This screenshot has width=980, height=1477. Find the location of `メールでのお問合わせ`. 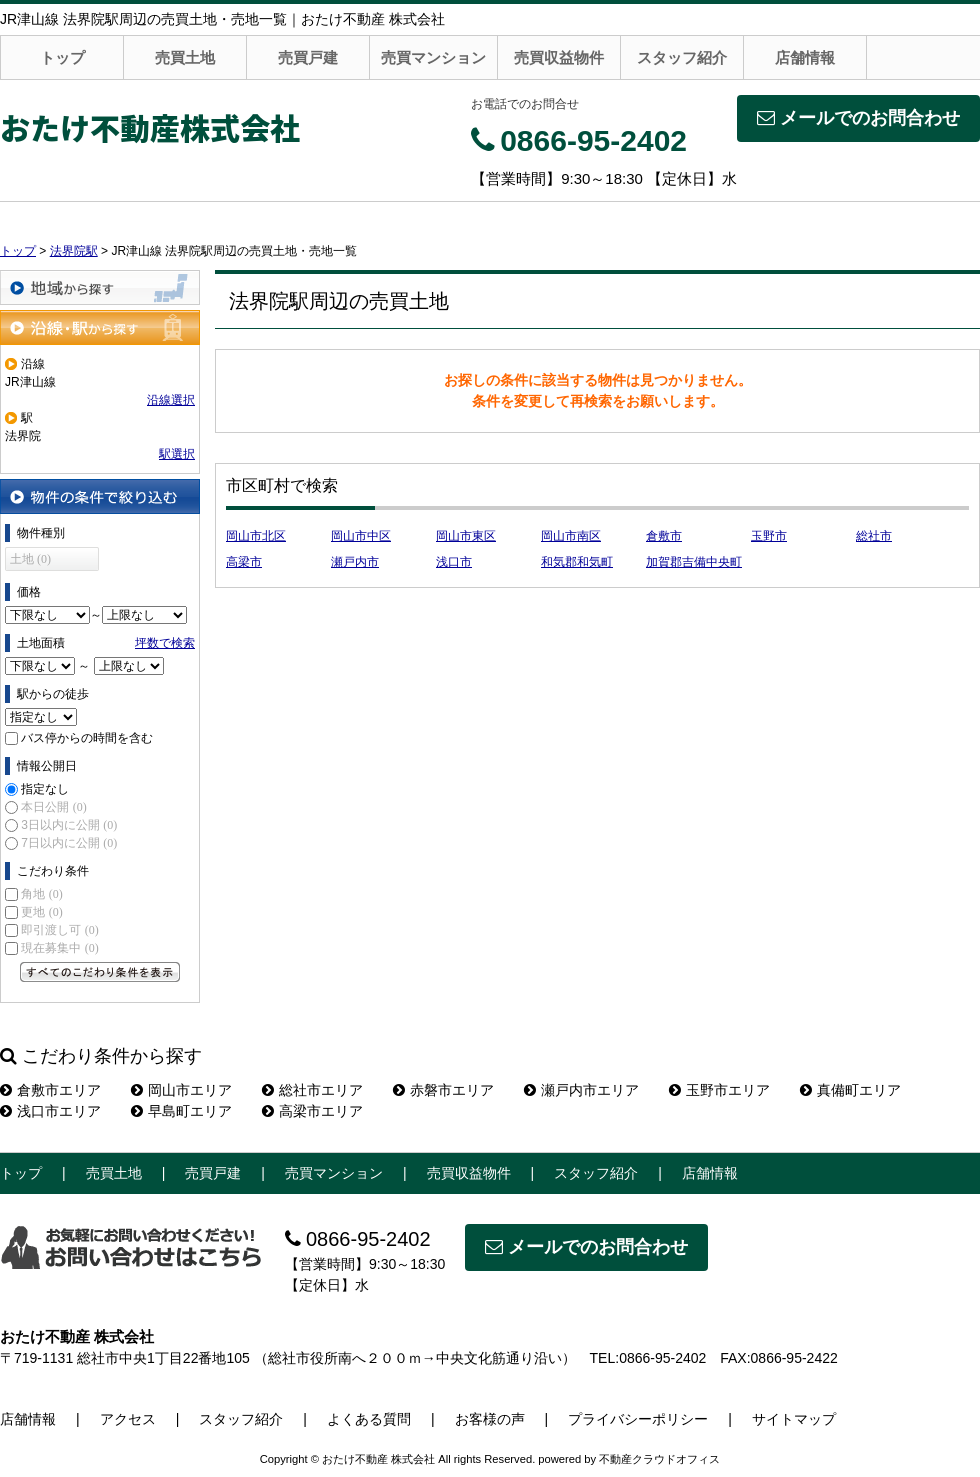

メールでのお問合わせ is located at coordinates (858, 118).